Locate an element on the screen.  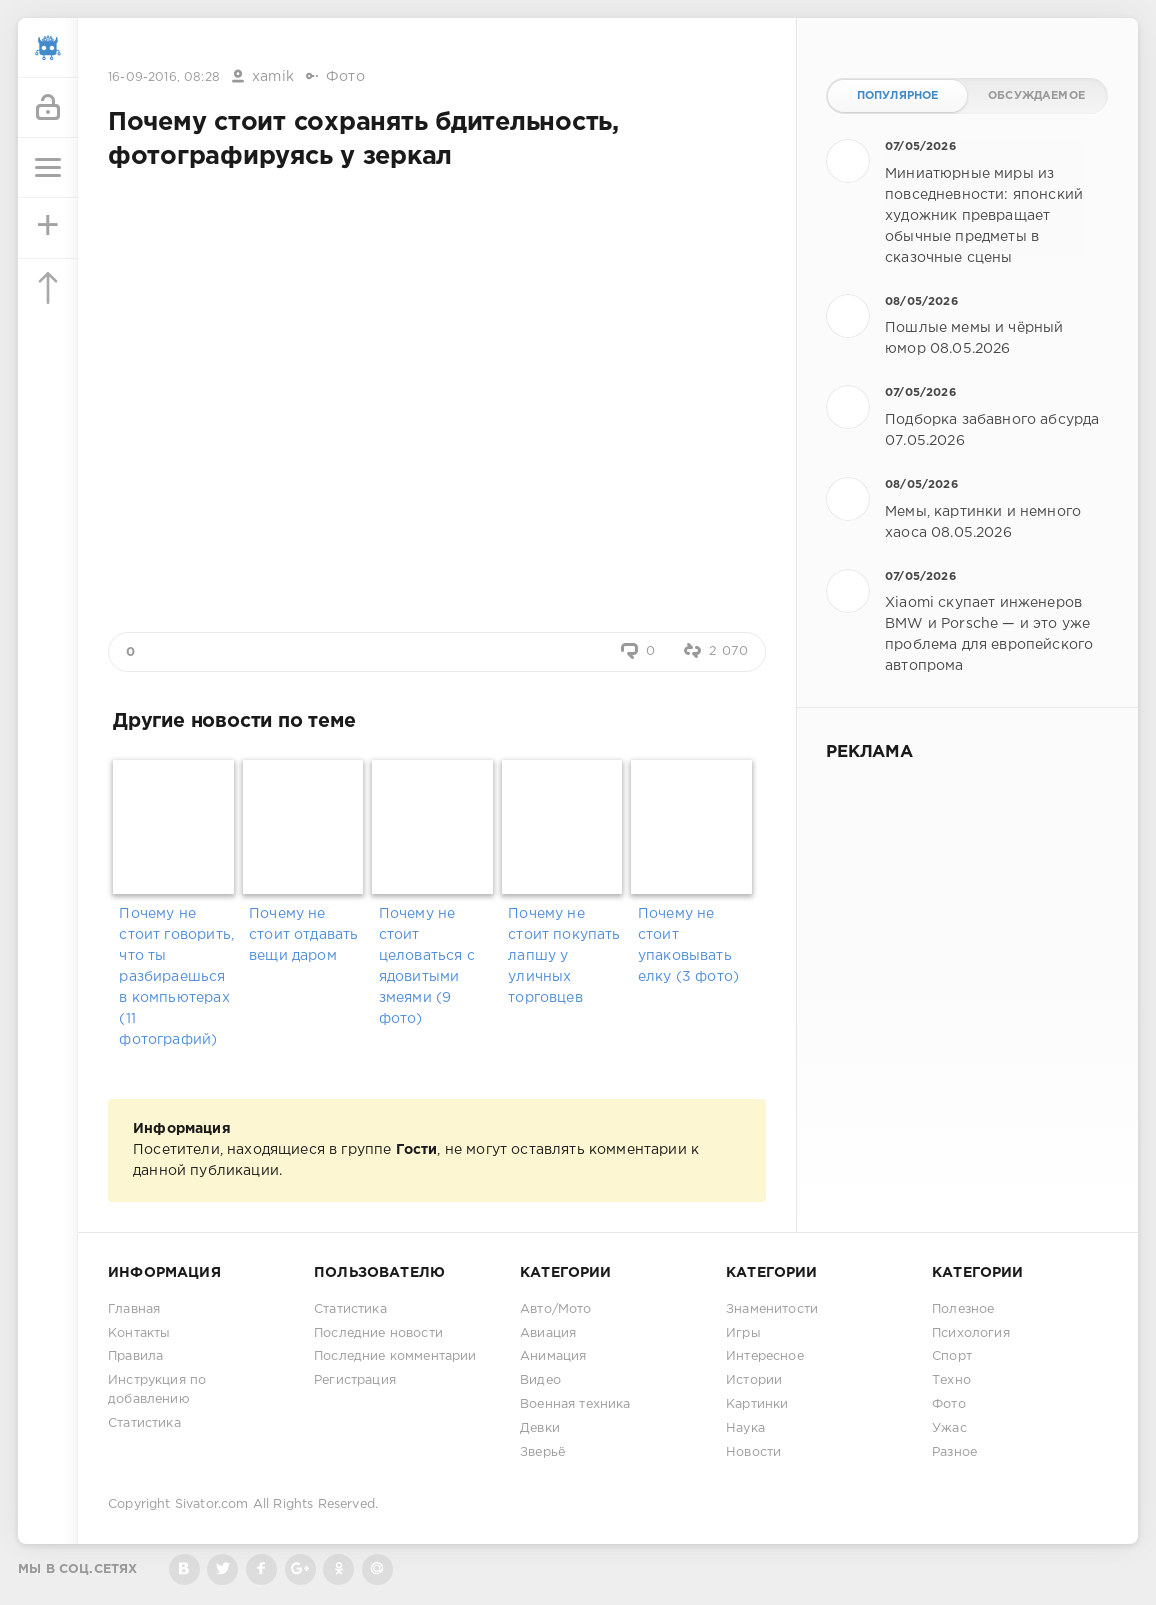
Фото is located at coordinates (345, 77).